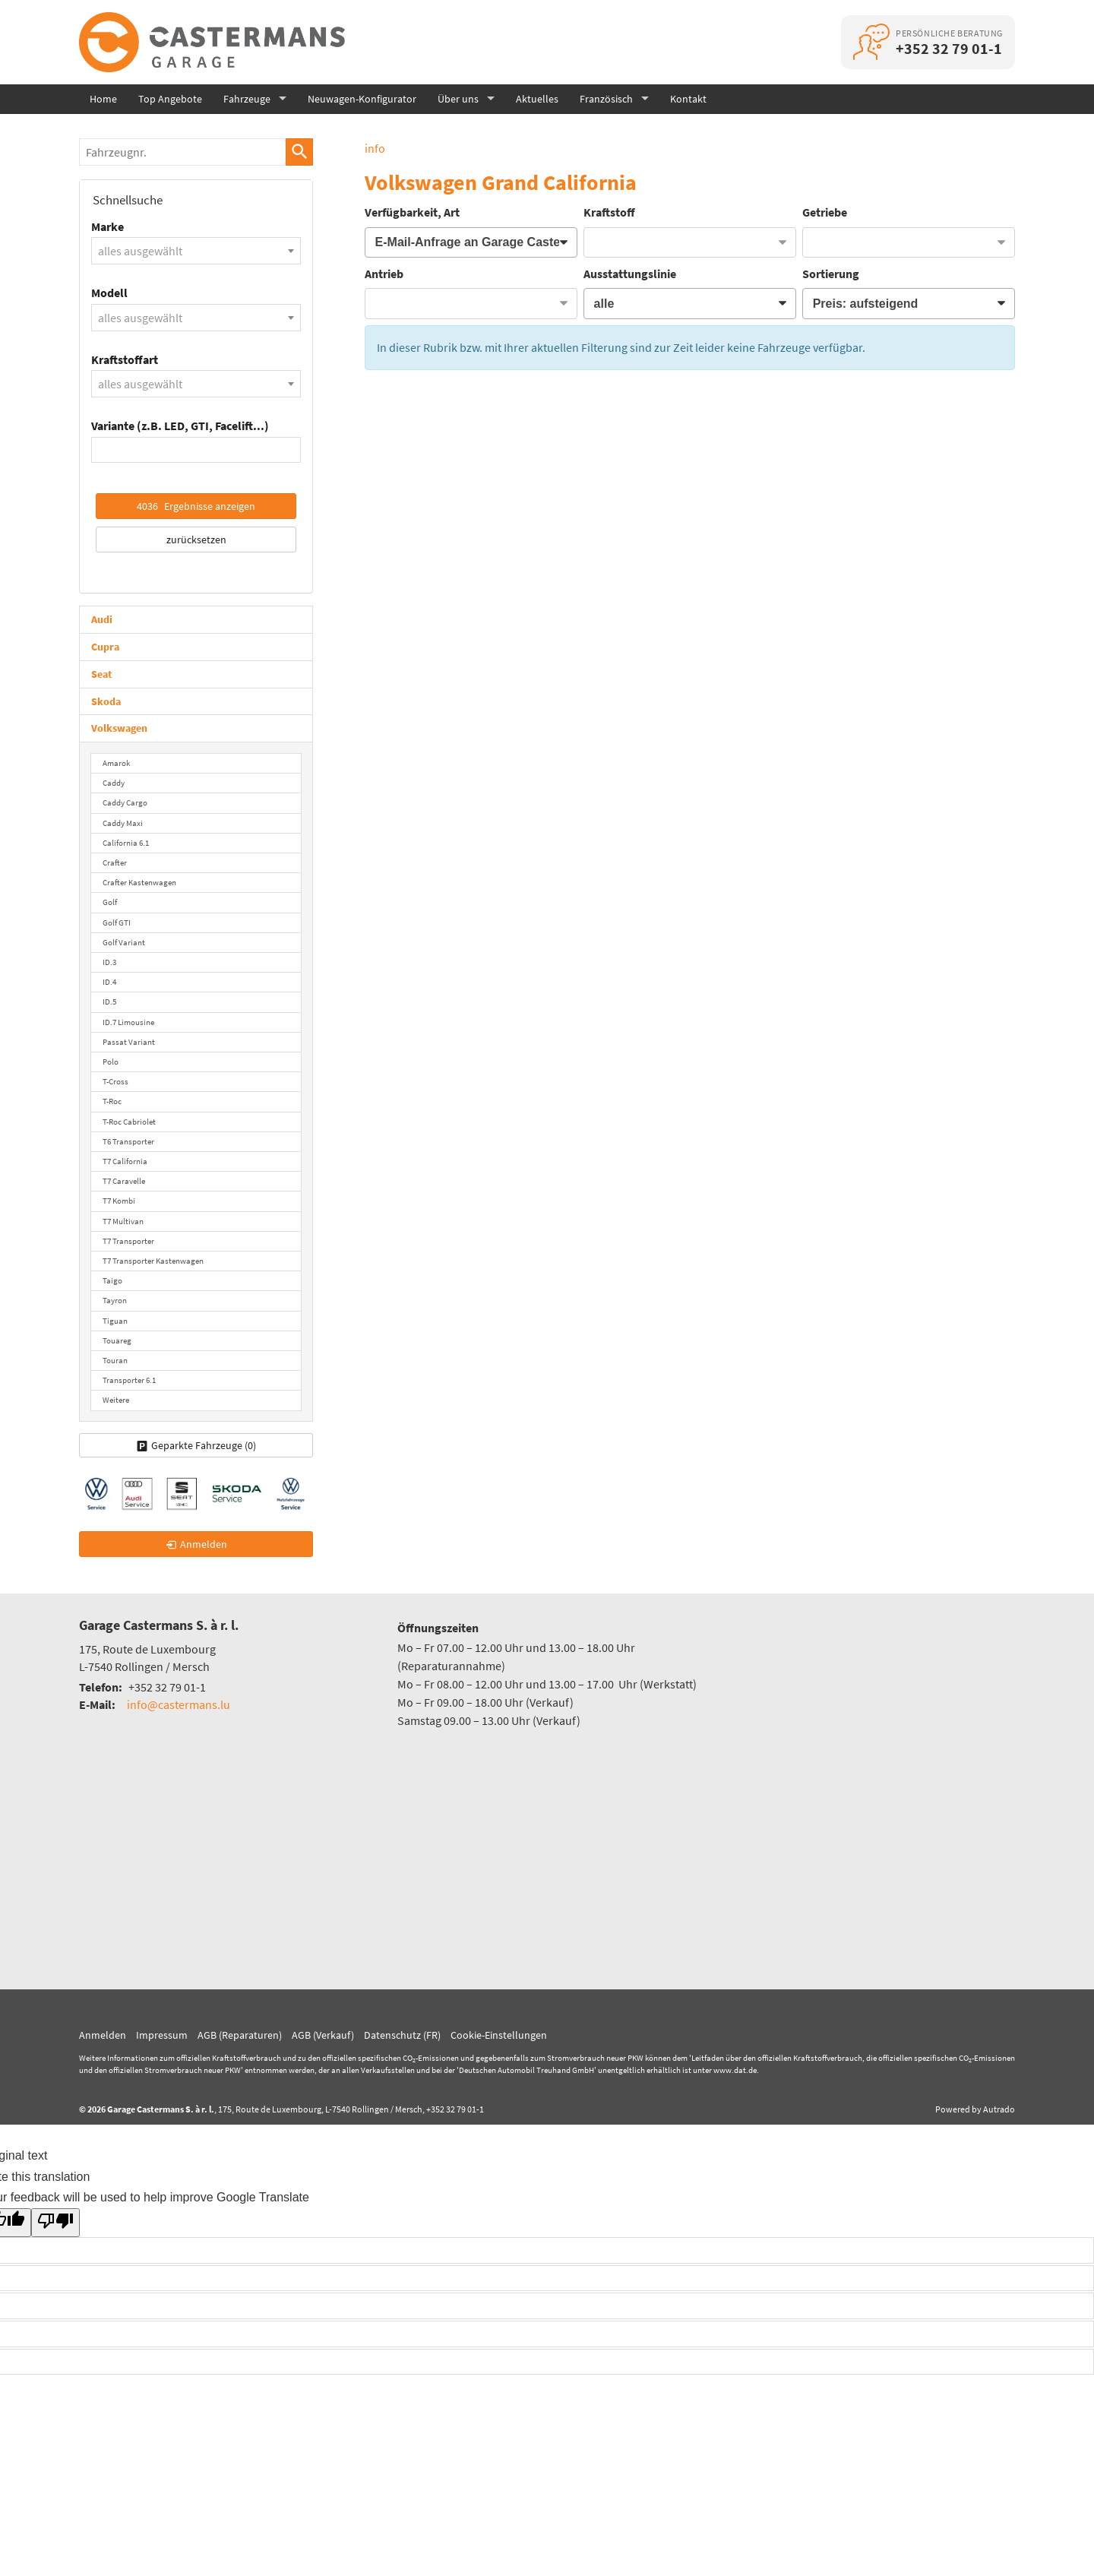  What do you see at coordinates (412, 212) in the screenshot?
I see `Verfügbarkeit, Art` at bounding box center [412, 212].